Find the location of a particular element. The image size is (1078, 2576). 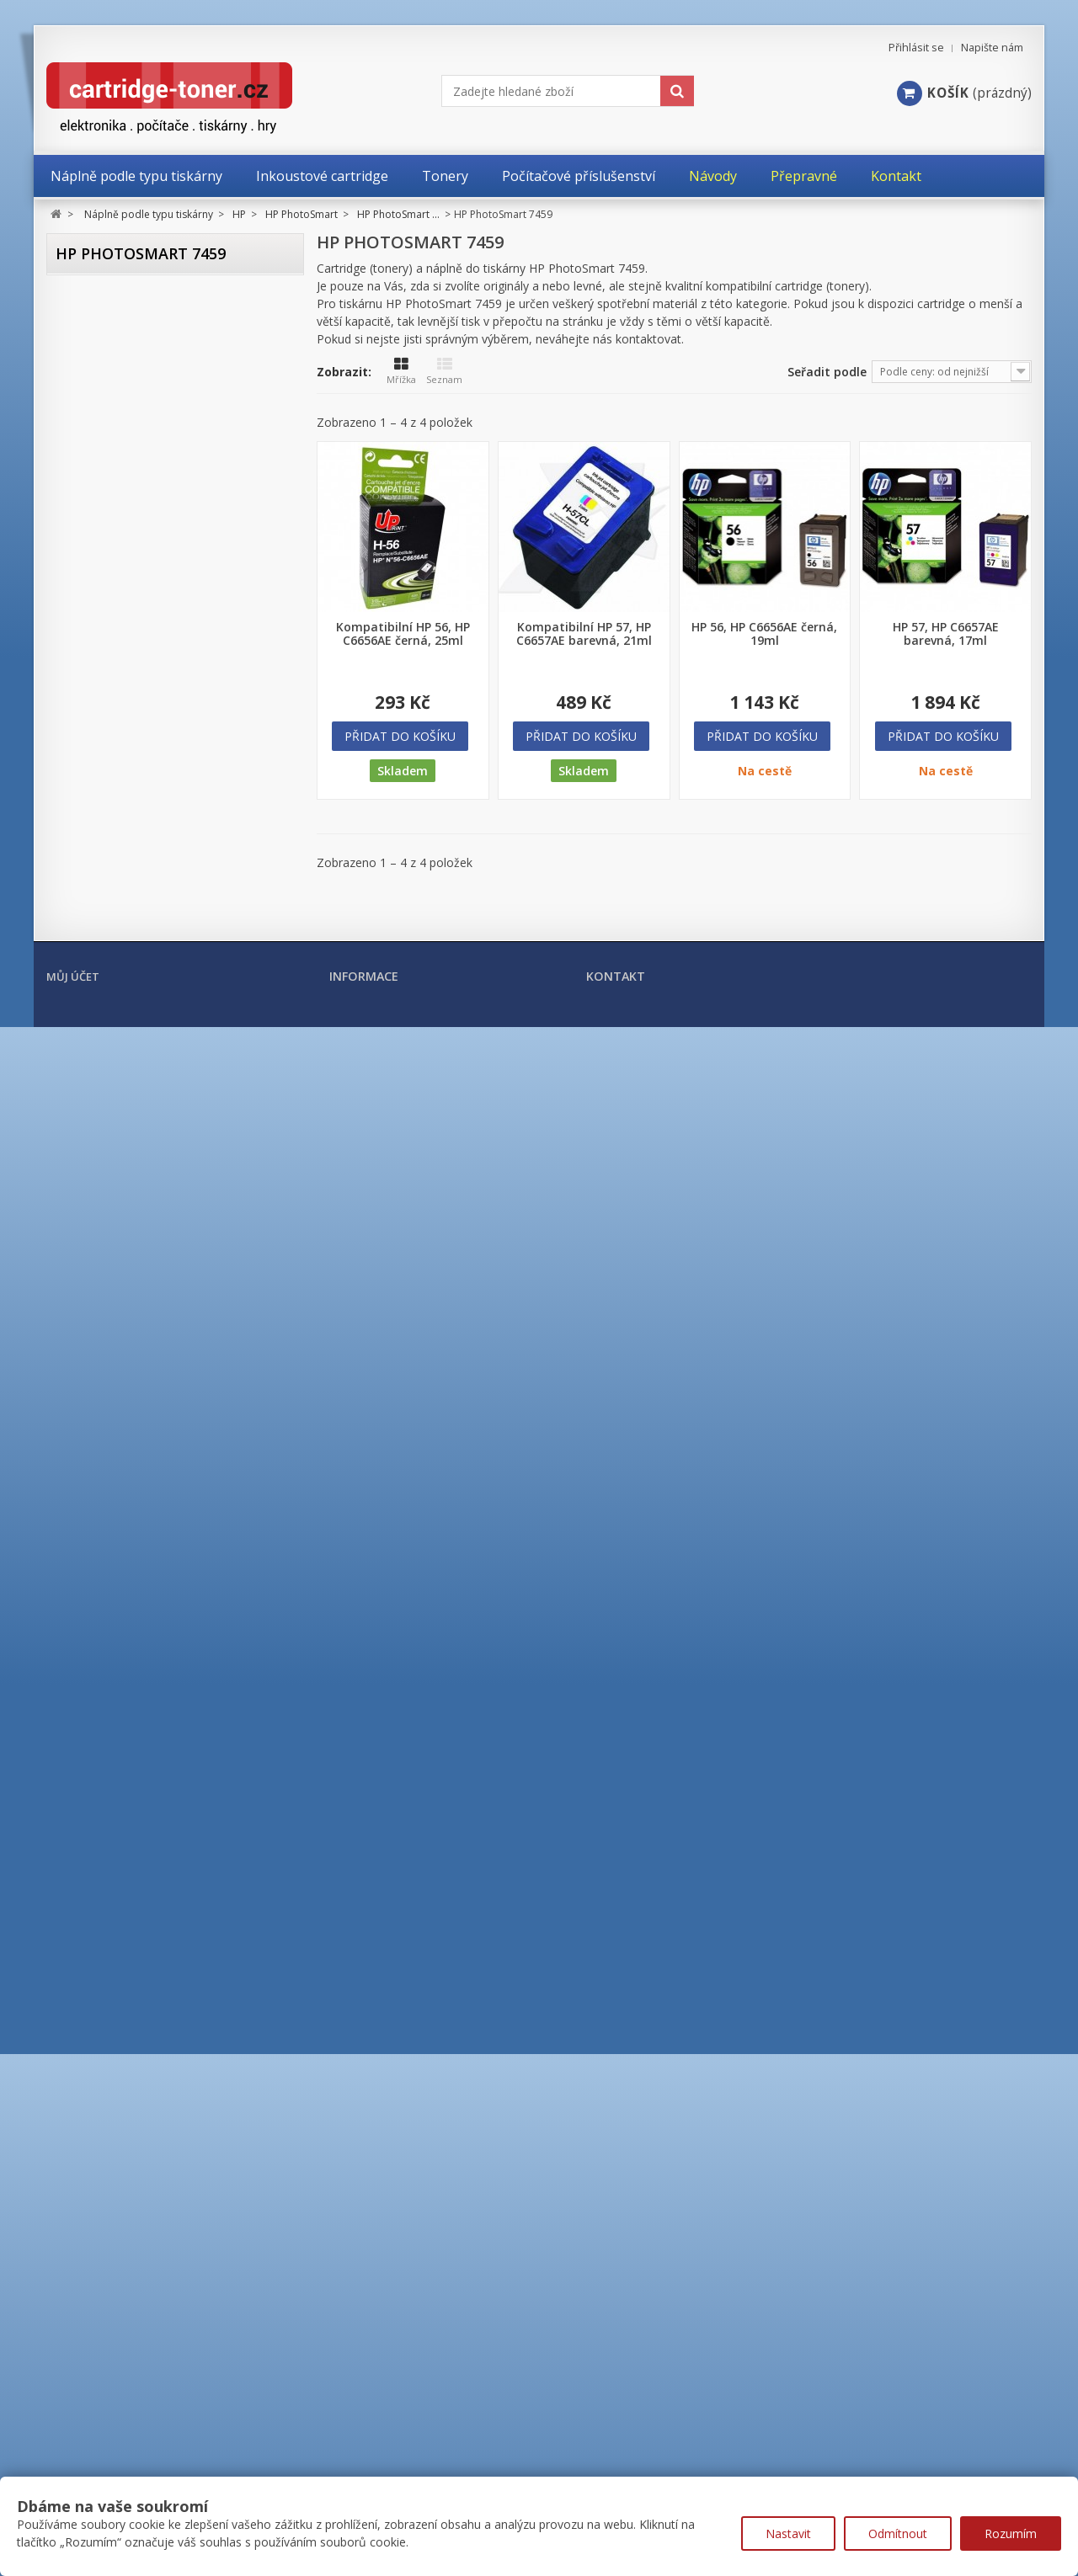

HP Photosmart 6510 is located at coordinates (157, 1073).